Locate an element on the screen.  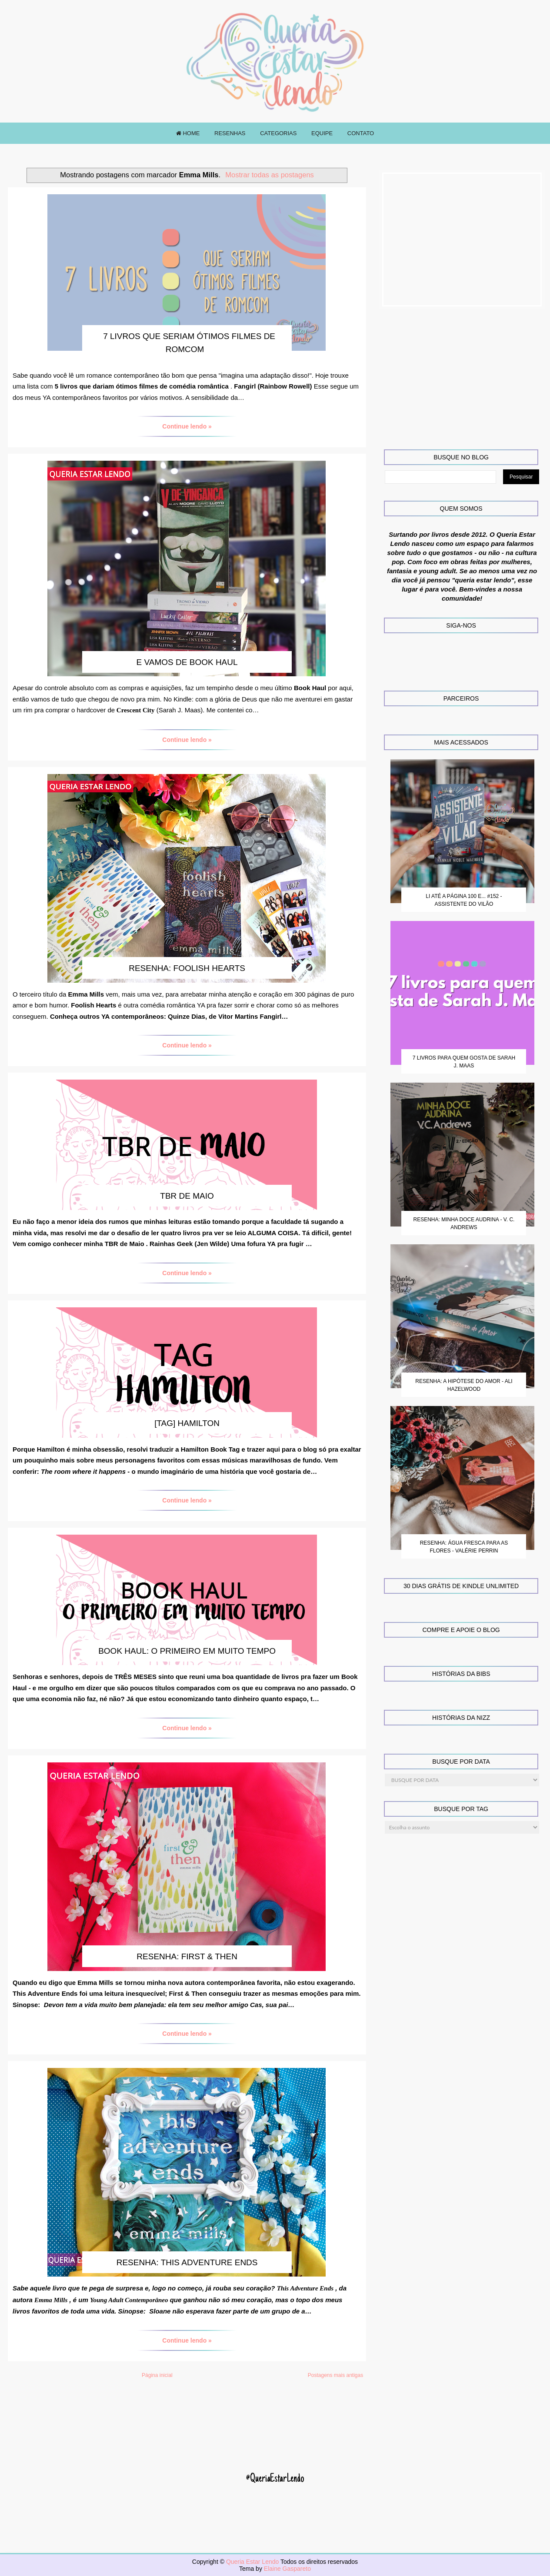
Queria Estar Lendo is located at coordinates (253, 2561).